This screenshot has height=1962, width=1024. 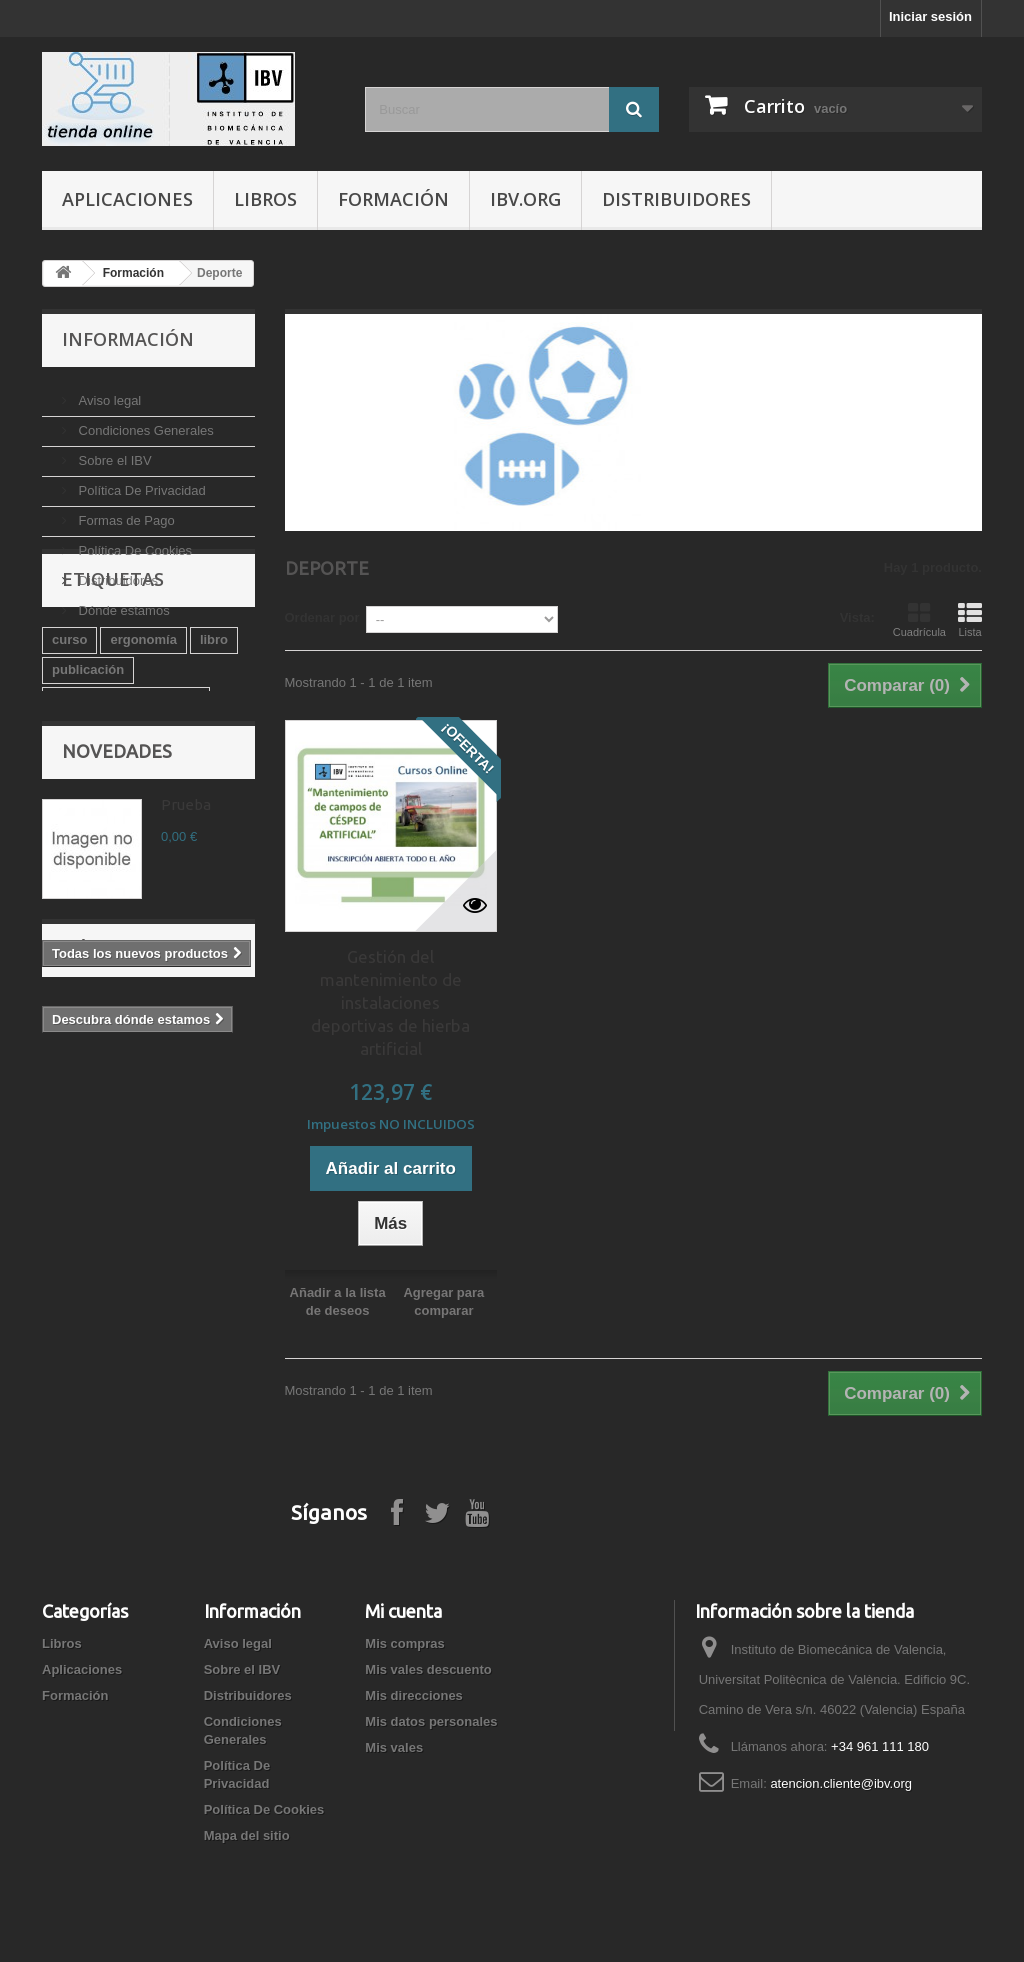 What do you see at coordinates (431, 1721) in the screenshot?
I see `Mis datos personales` at bounding box center [431, 1721].